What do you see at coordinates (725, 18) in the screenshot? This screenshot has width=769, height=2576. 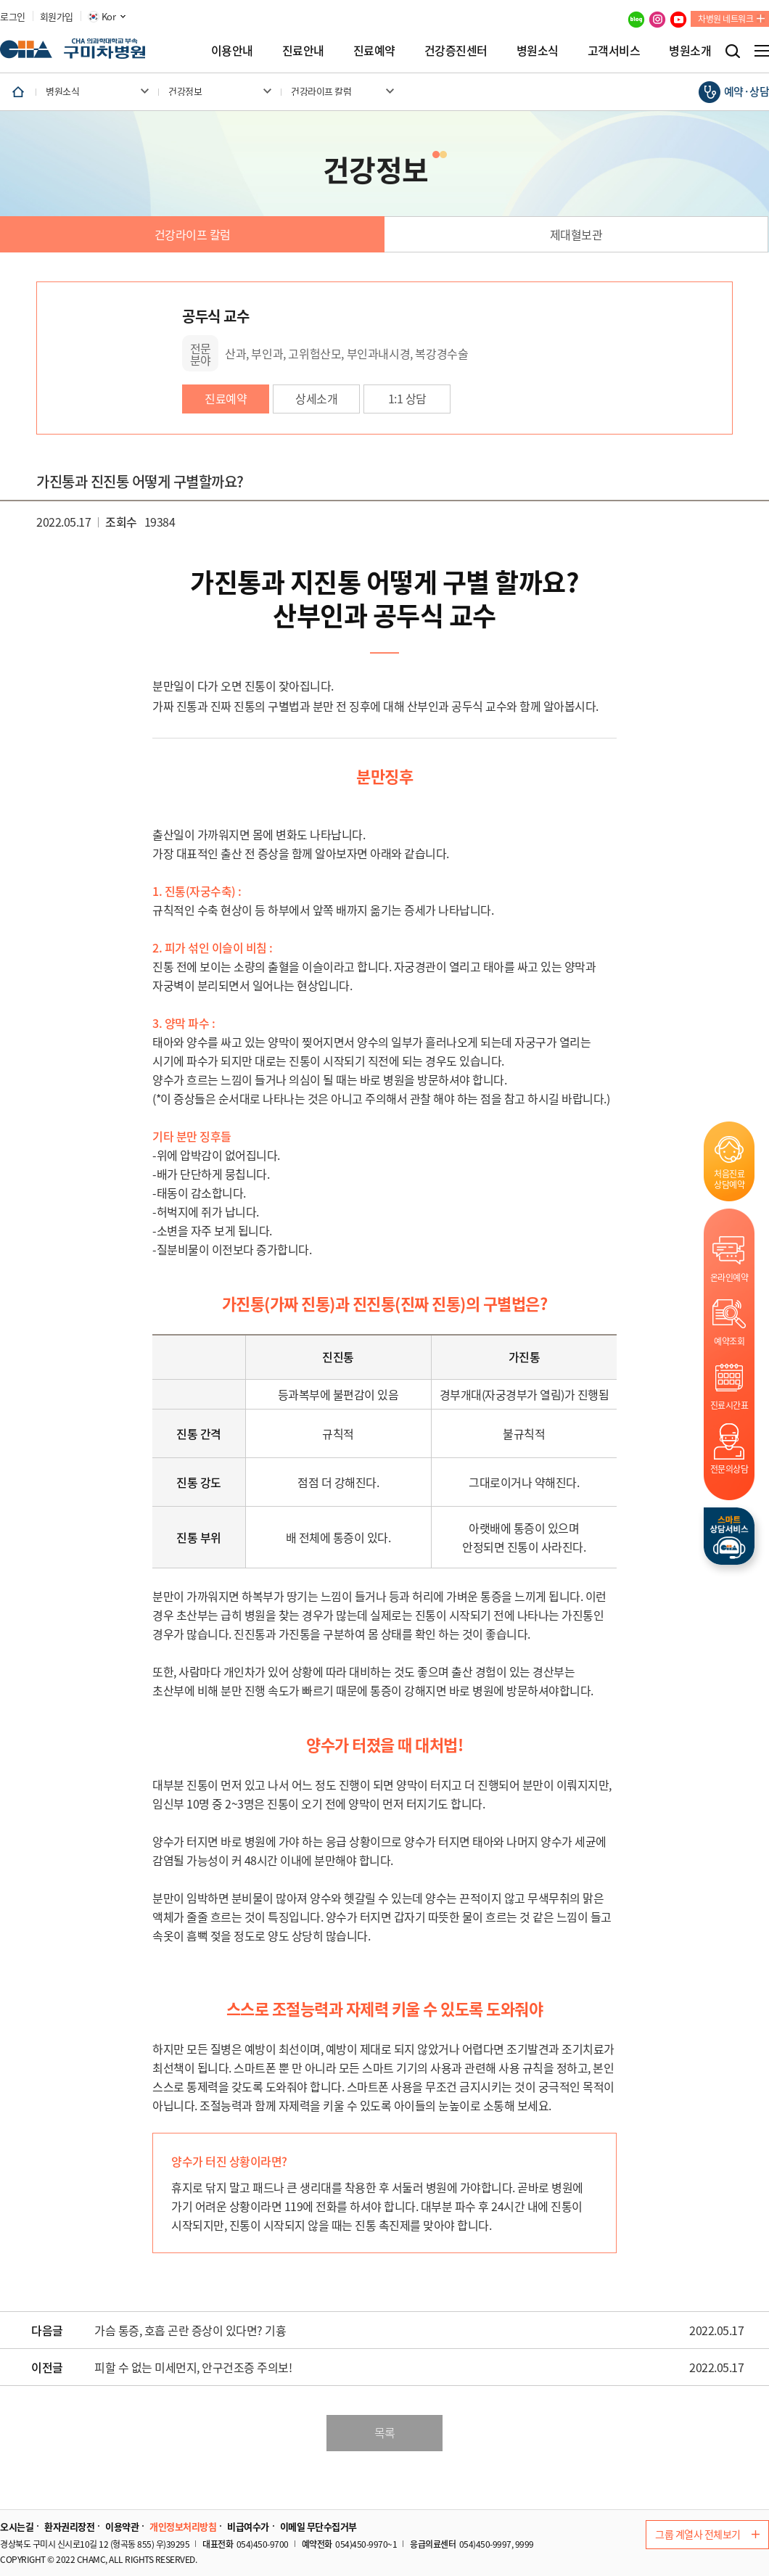 I see `차병원 네트워크` at bounding box center [725, 18].